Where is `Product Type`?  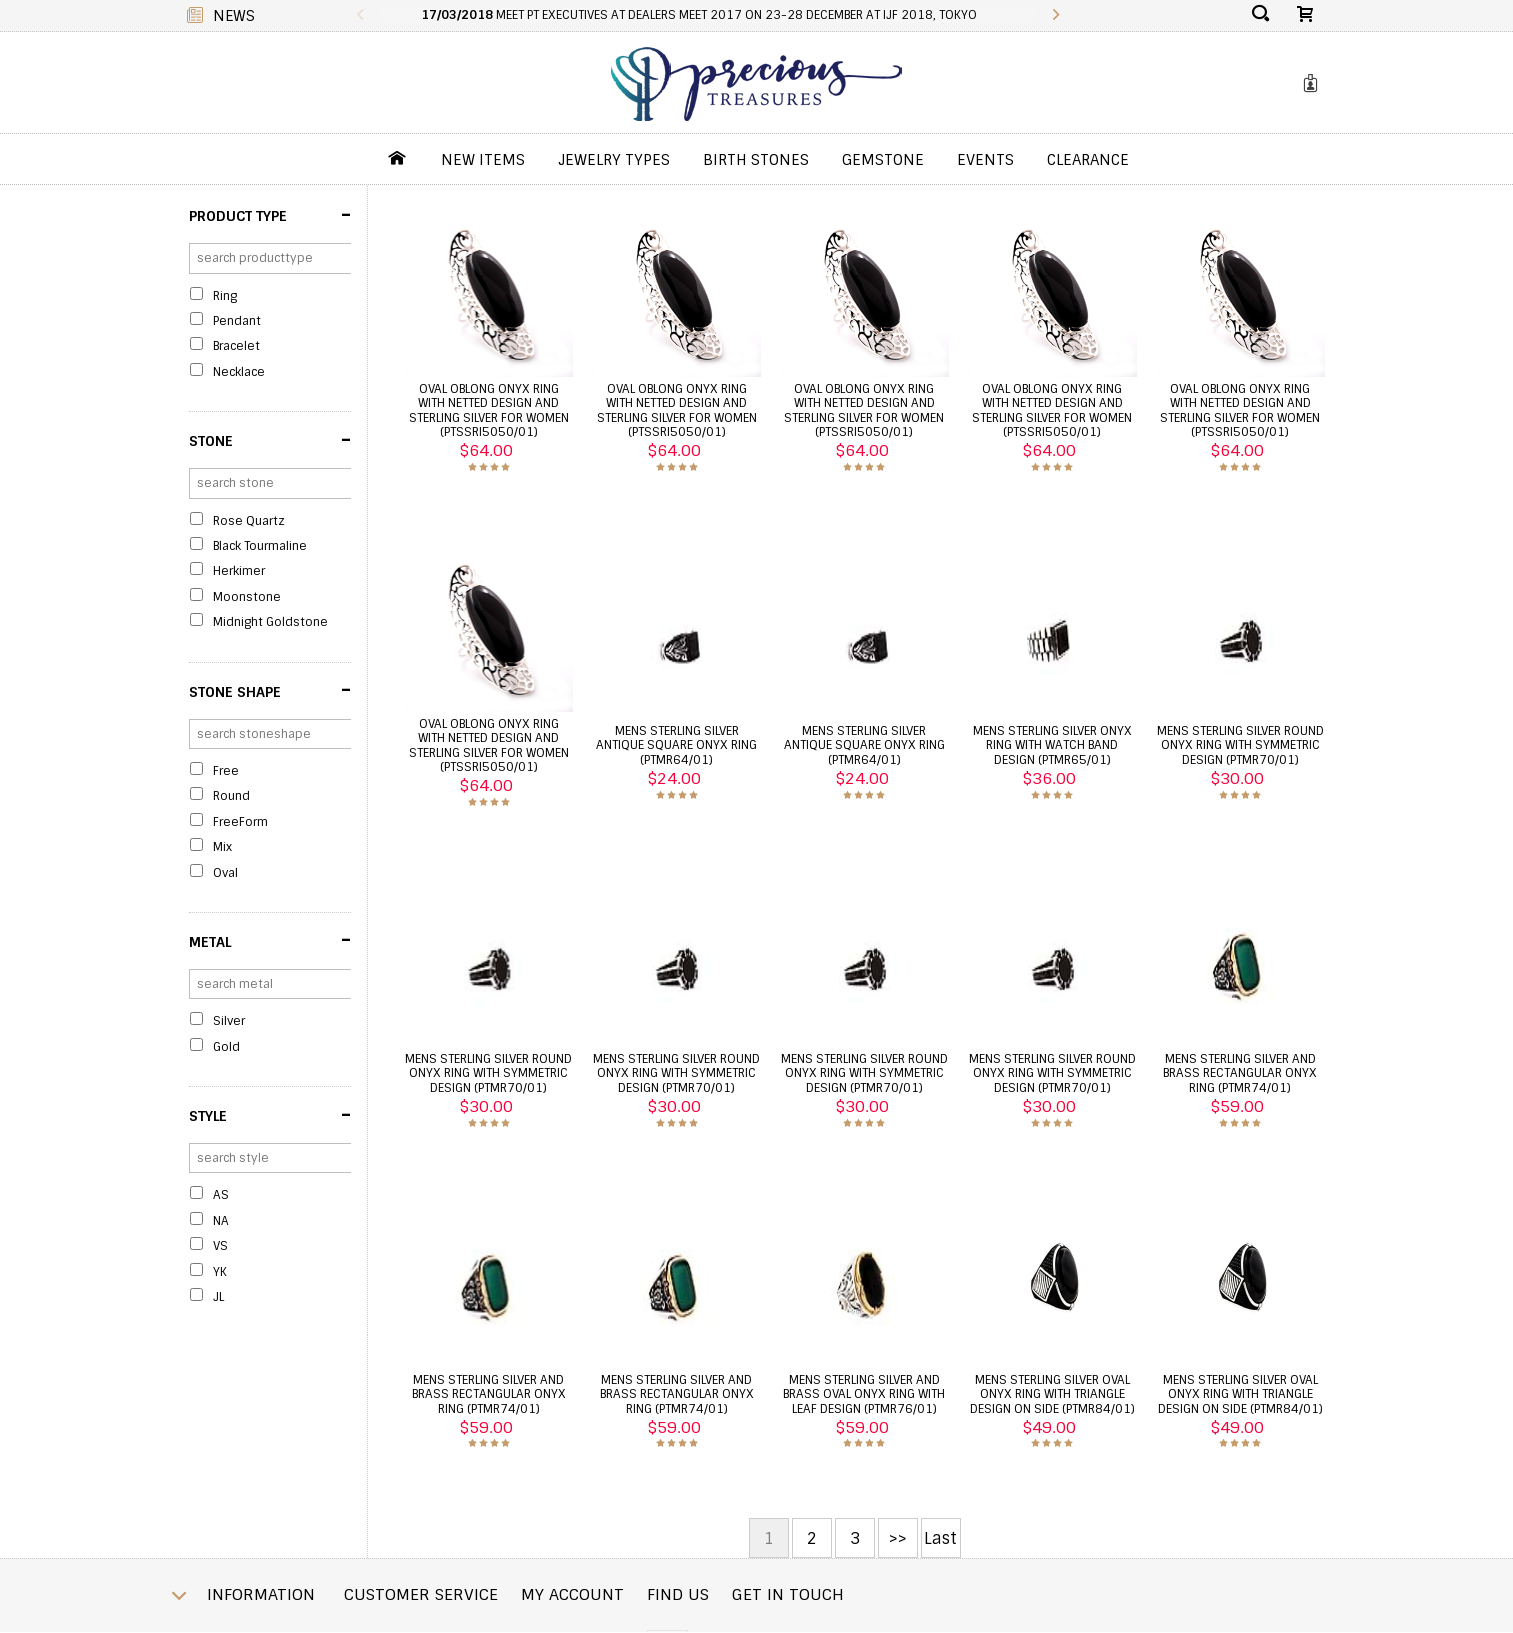 Product Type is located at coordinates (270, 215).